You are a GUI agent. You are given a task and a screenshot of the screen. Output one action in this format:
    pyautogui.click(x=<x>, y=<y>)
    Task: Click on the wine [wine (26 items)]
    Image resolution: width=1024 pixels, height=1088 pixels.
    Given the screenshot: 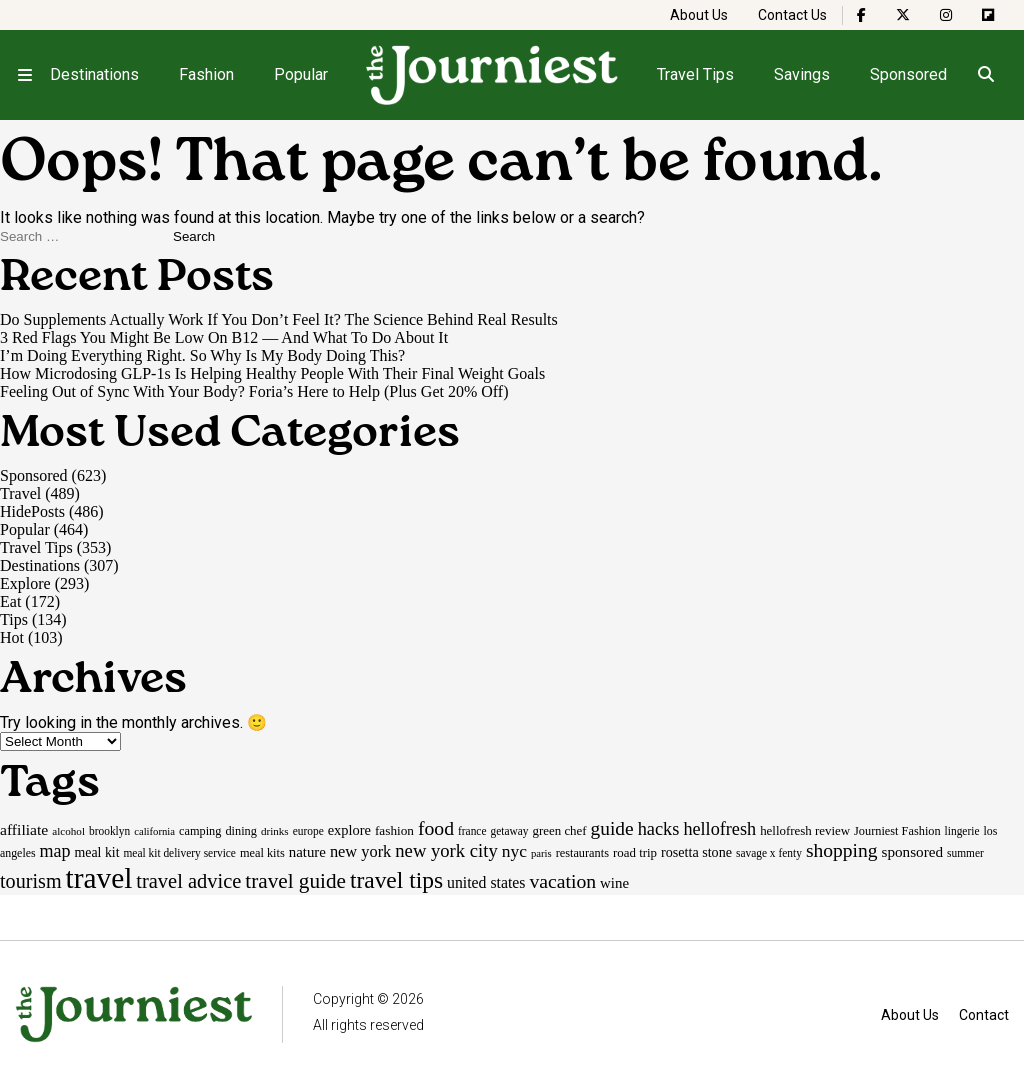 What is the action you would take?
    pyautogui.click(x=614, y=883)
    